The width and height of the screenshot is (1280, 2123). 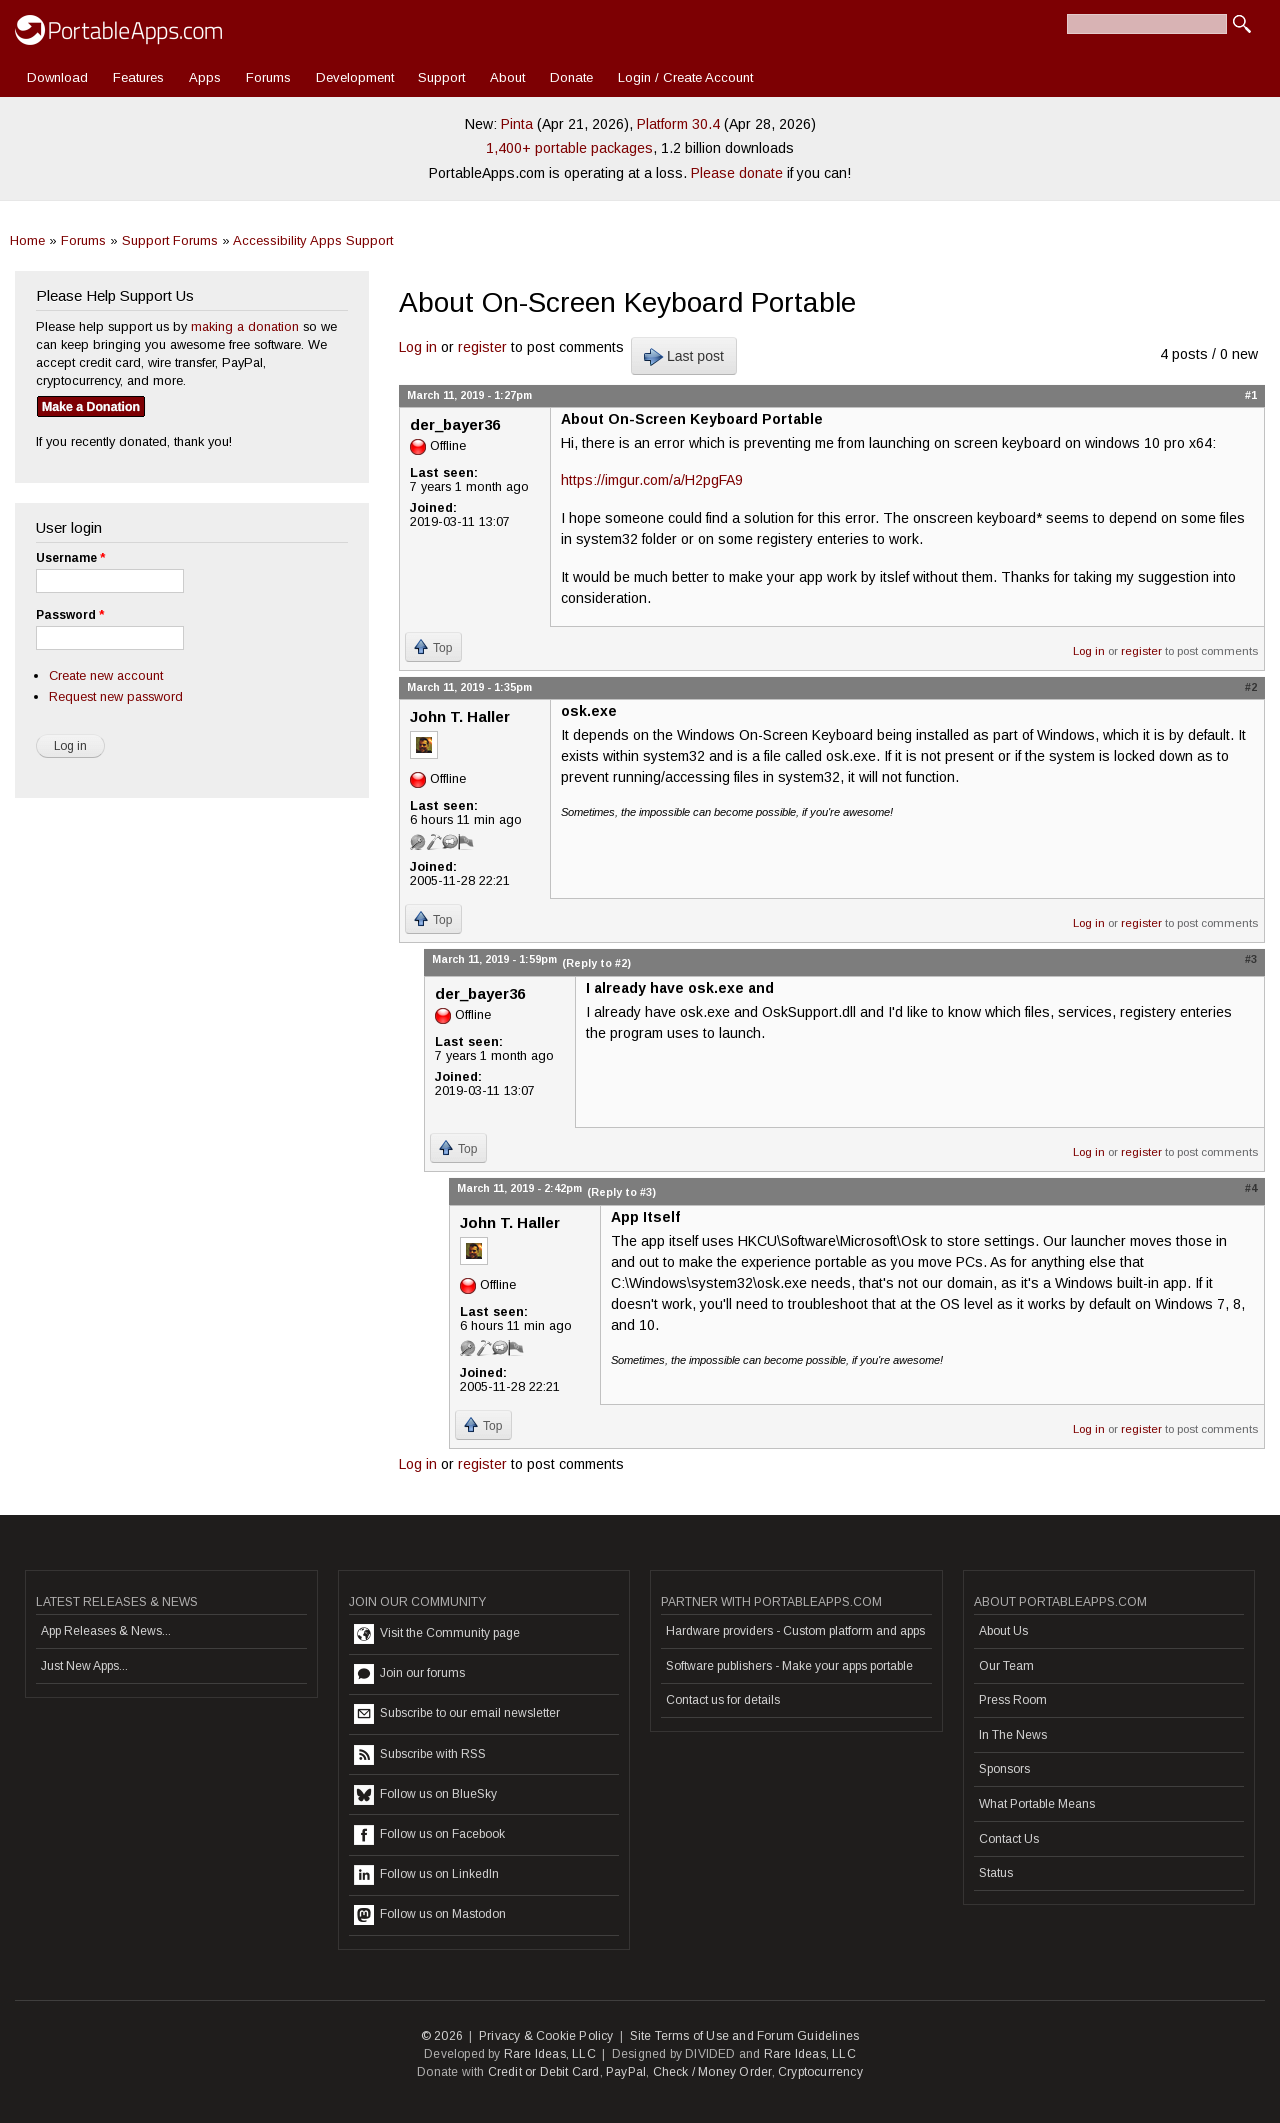 I want to click on Features, so click(x=138, y=77).